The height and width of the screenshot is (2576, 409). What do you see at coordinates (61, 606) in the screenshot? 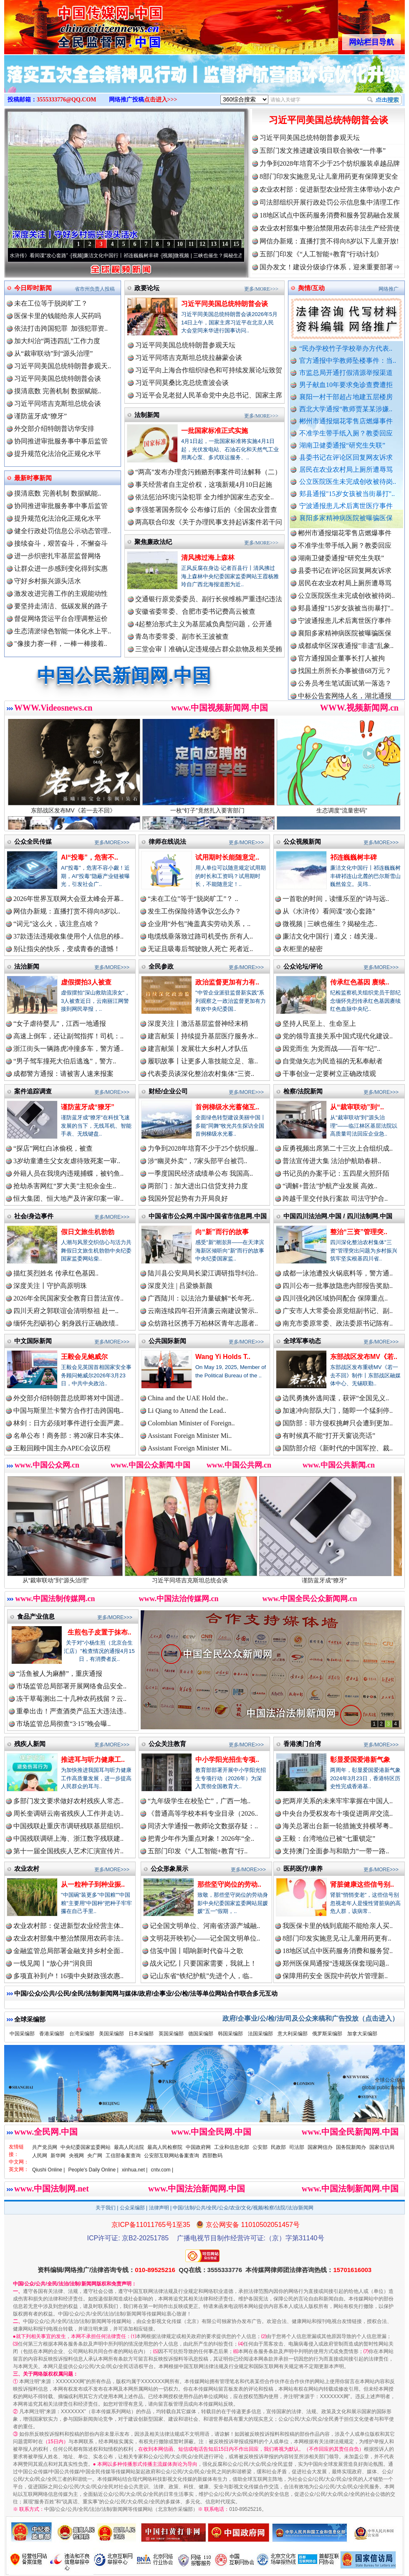
I see `要坚持走清洁、低碳发展的路子` at bounding box center [61, 606].